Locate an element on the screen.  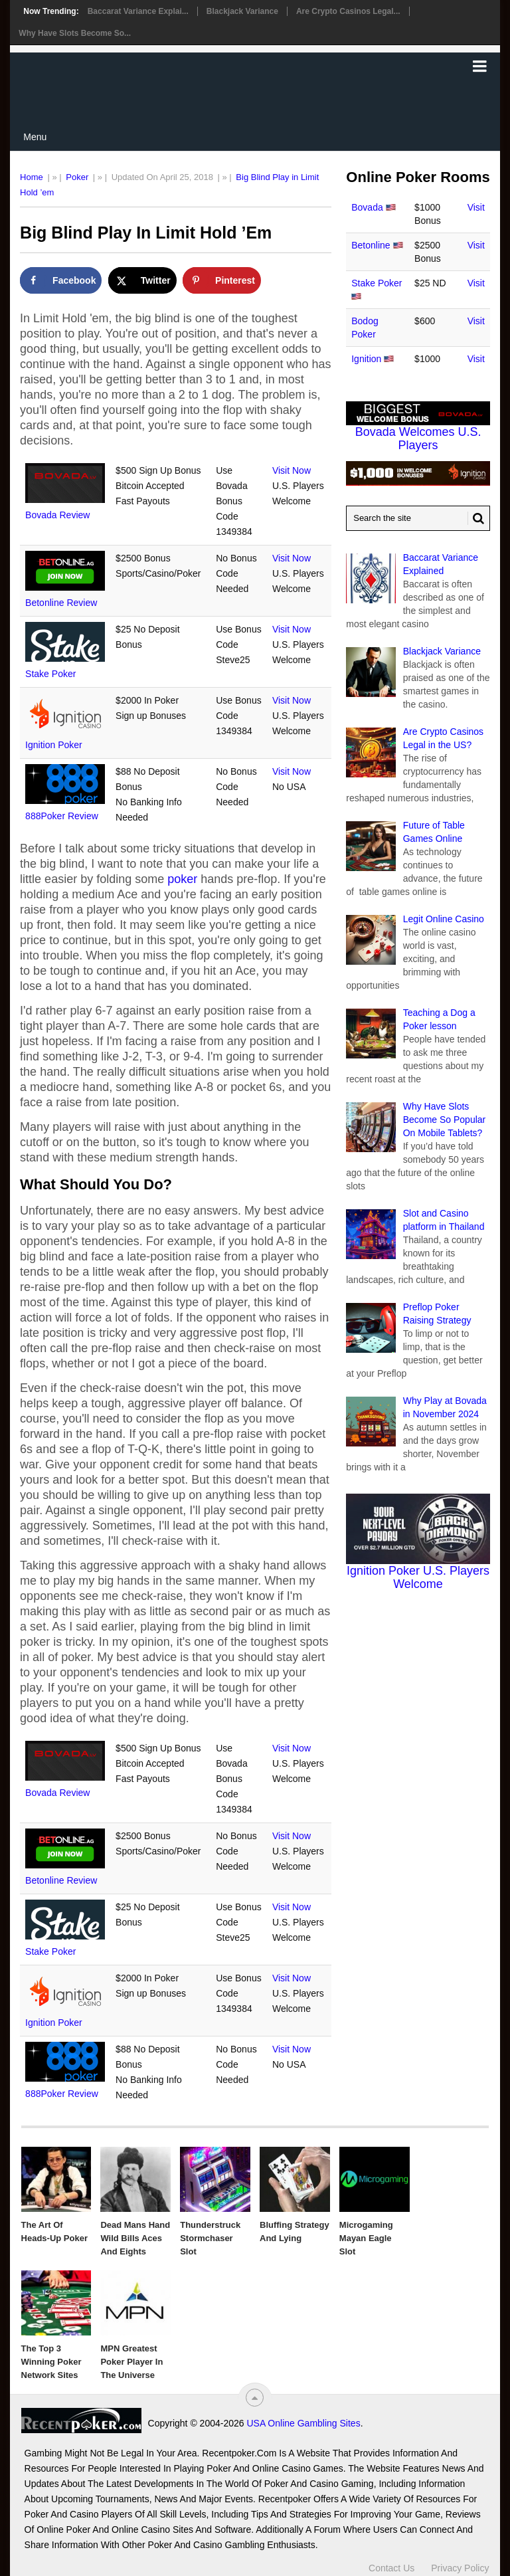
[Share on X] is located at coordinates (142, 280).